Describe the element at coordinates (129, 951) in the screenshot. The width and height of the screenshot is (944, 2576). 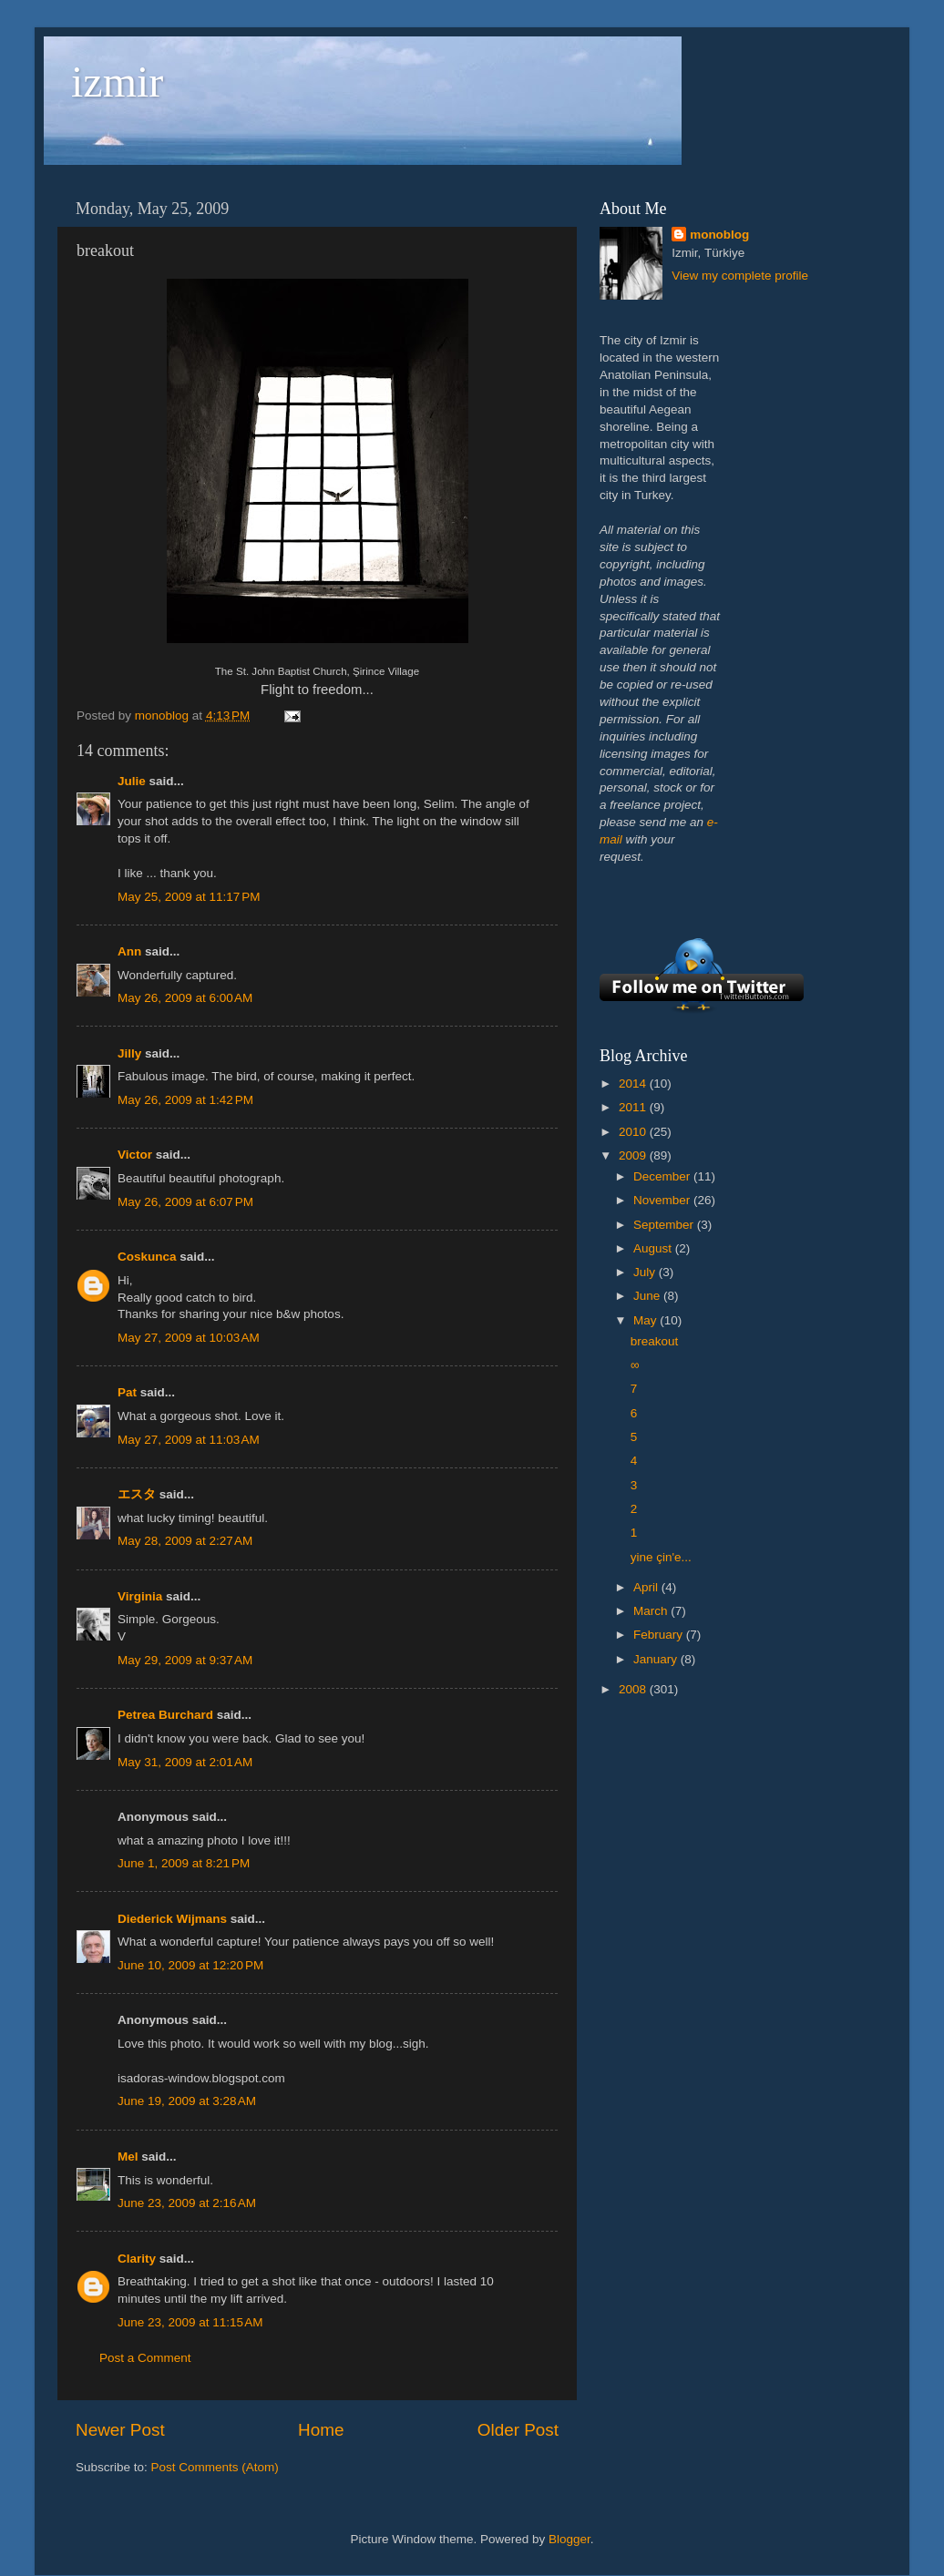
I see `Ann` at that location.